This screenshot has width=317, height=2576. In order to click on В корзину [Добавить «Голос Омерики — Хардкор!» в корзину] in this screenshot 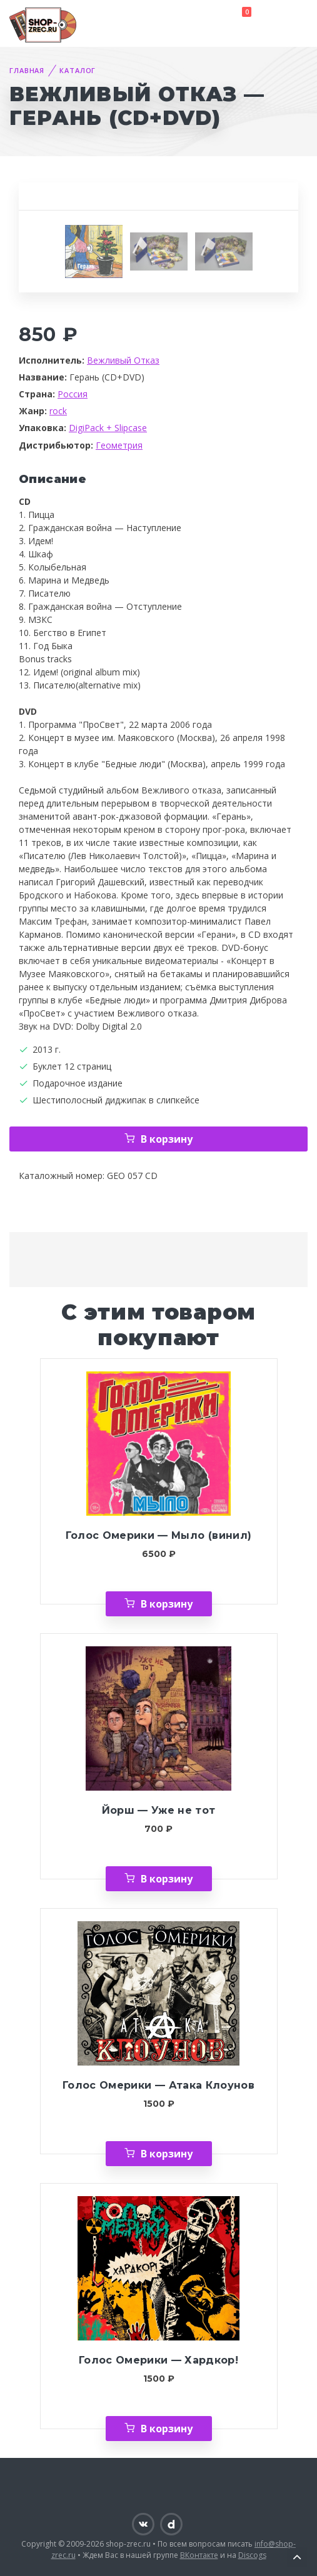, I will do `click(167, 2428)`.